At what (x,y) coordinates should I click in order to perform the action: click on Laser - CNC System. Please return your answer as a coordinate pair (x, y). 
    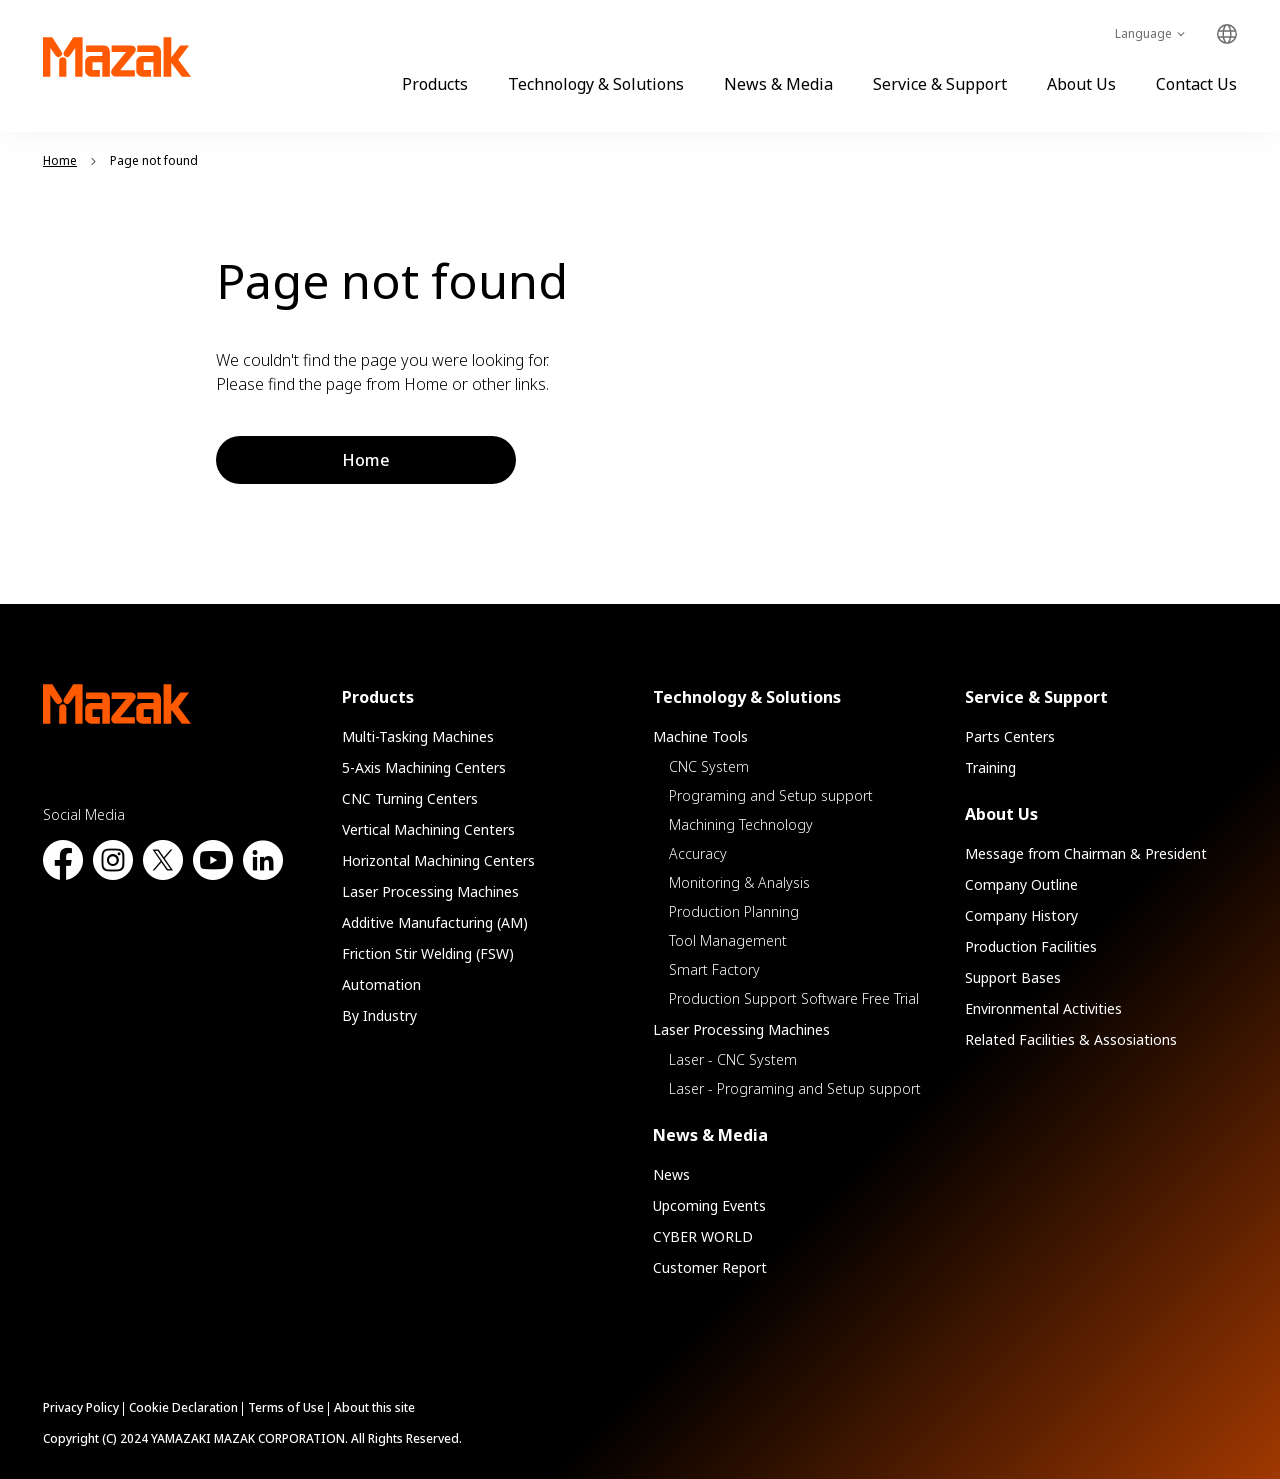
    Looking at the image, I should click on (733, 1059).